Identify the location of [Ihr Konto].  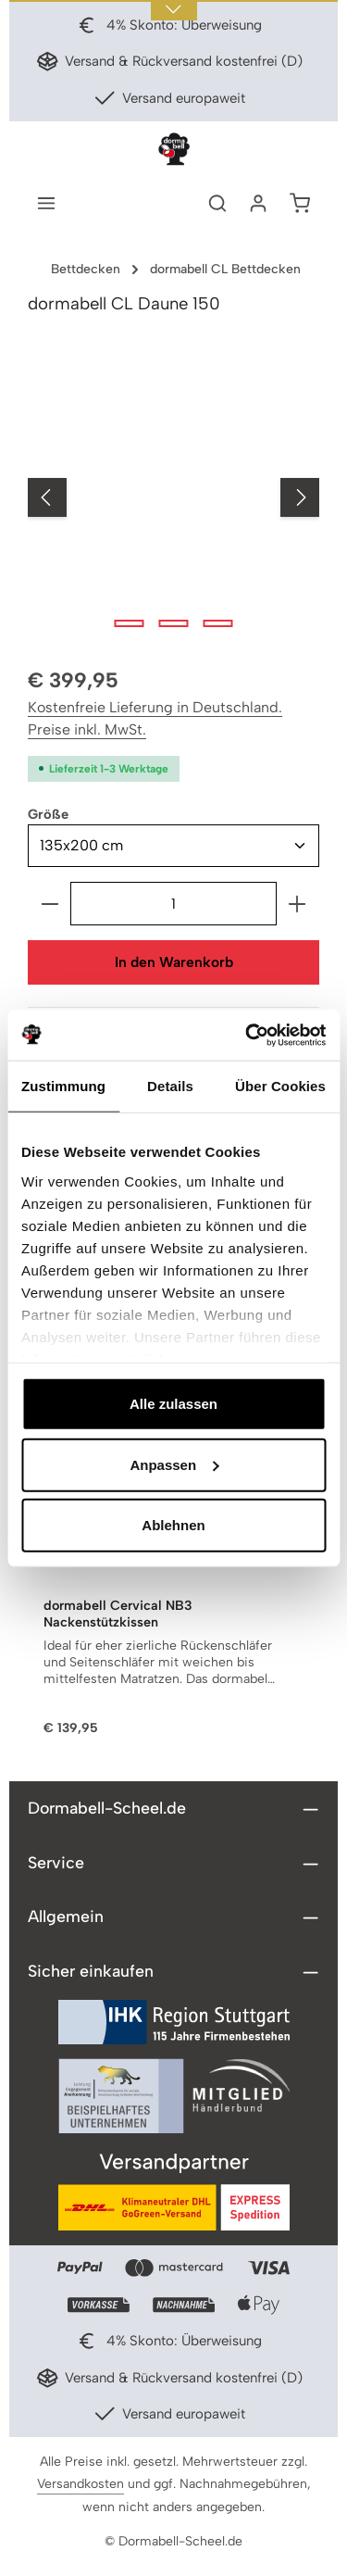
(258, 202).